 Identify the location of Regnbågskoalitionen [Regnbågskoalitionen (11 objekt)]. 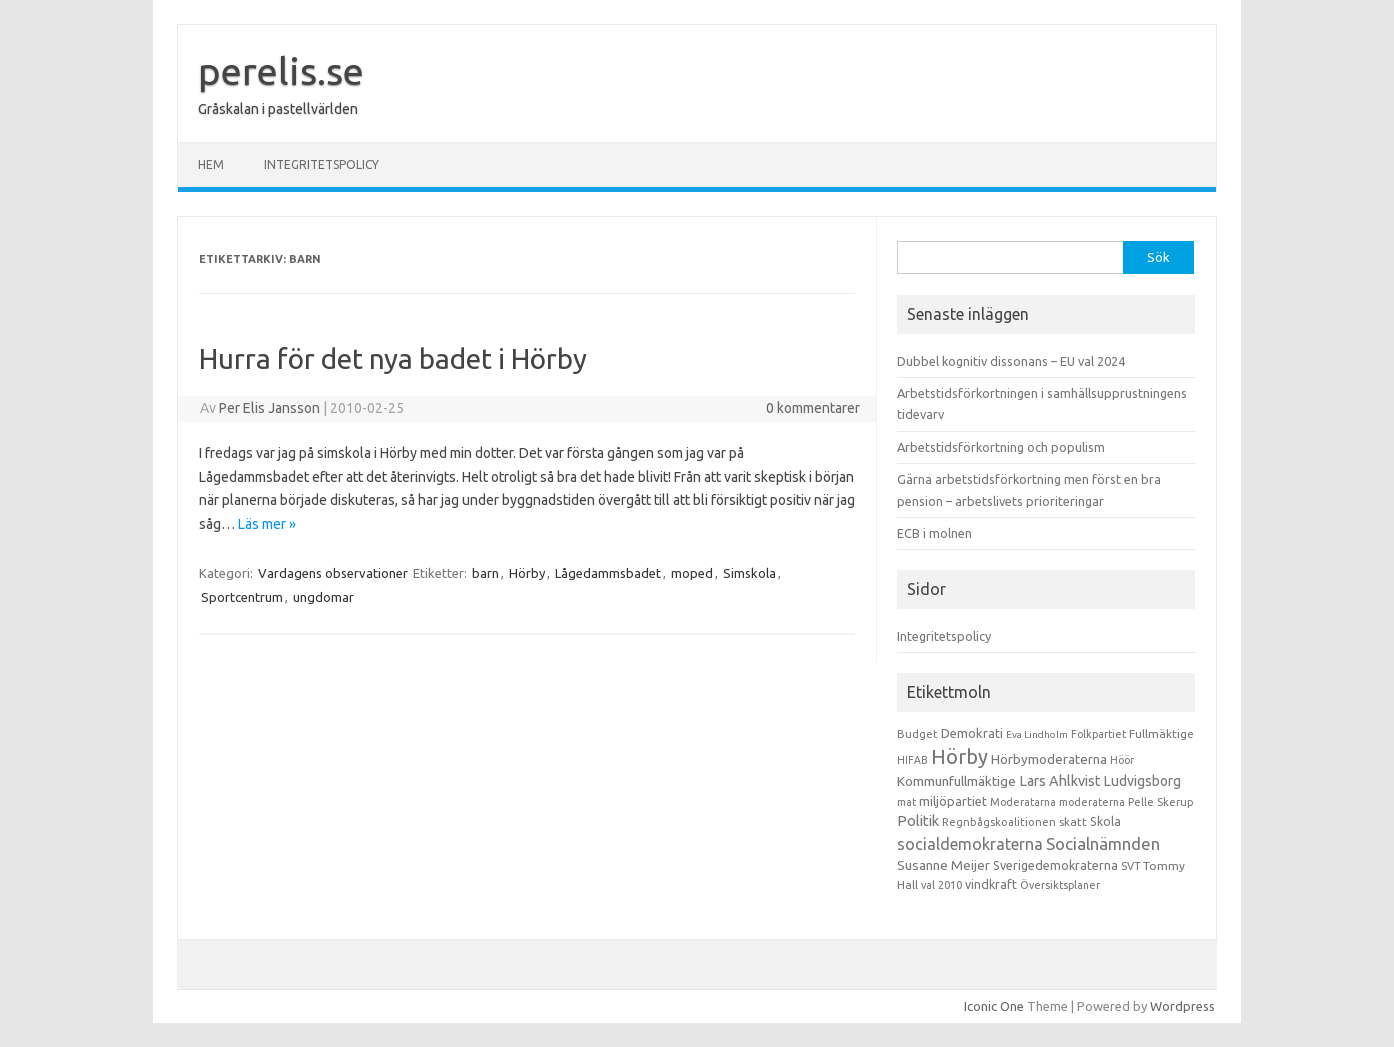
(999, 822).